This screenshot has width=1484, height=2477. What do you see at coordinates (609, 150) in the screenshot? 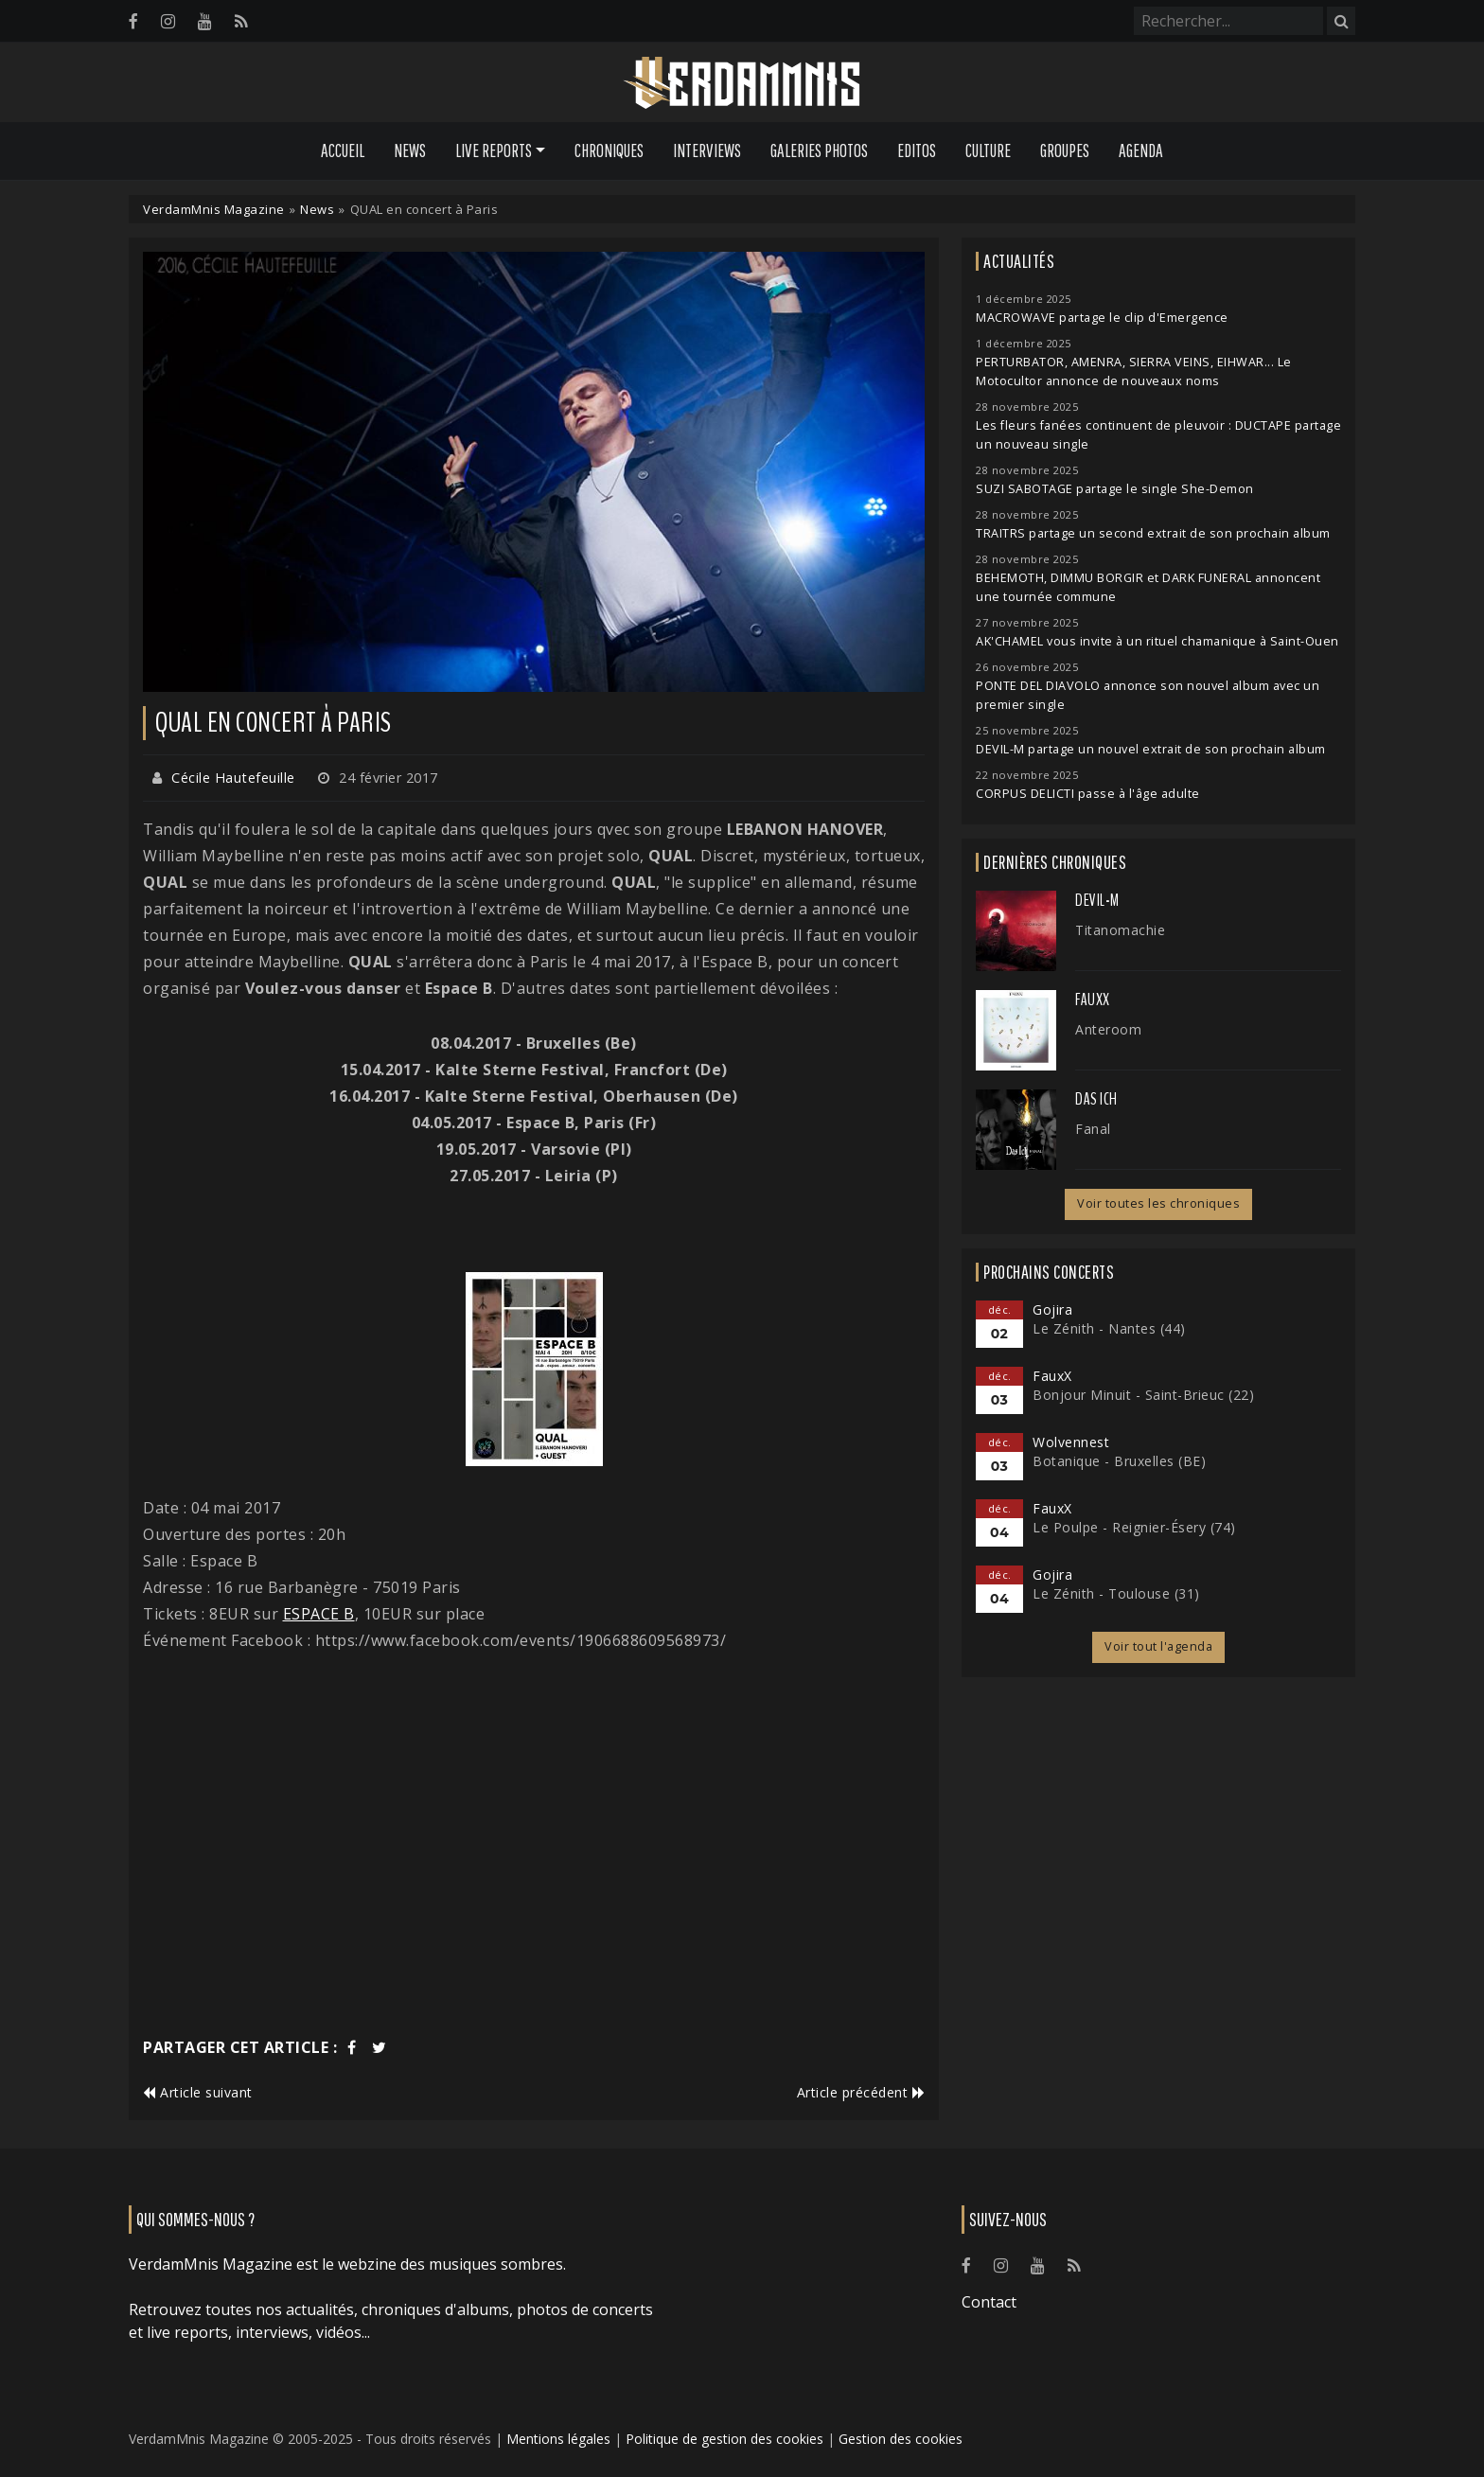
I see `Chroniques` at bounding box center [609, 150].